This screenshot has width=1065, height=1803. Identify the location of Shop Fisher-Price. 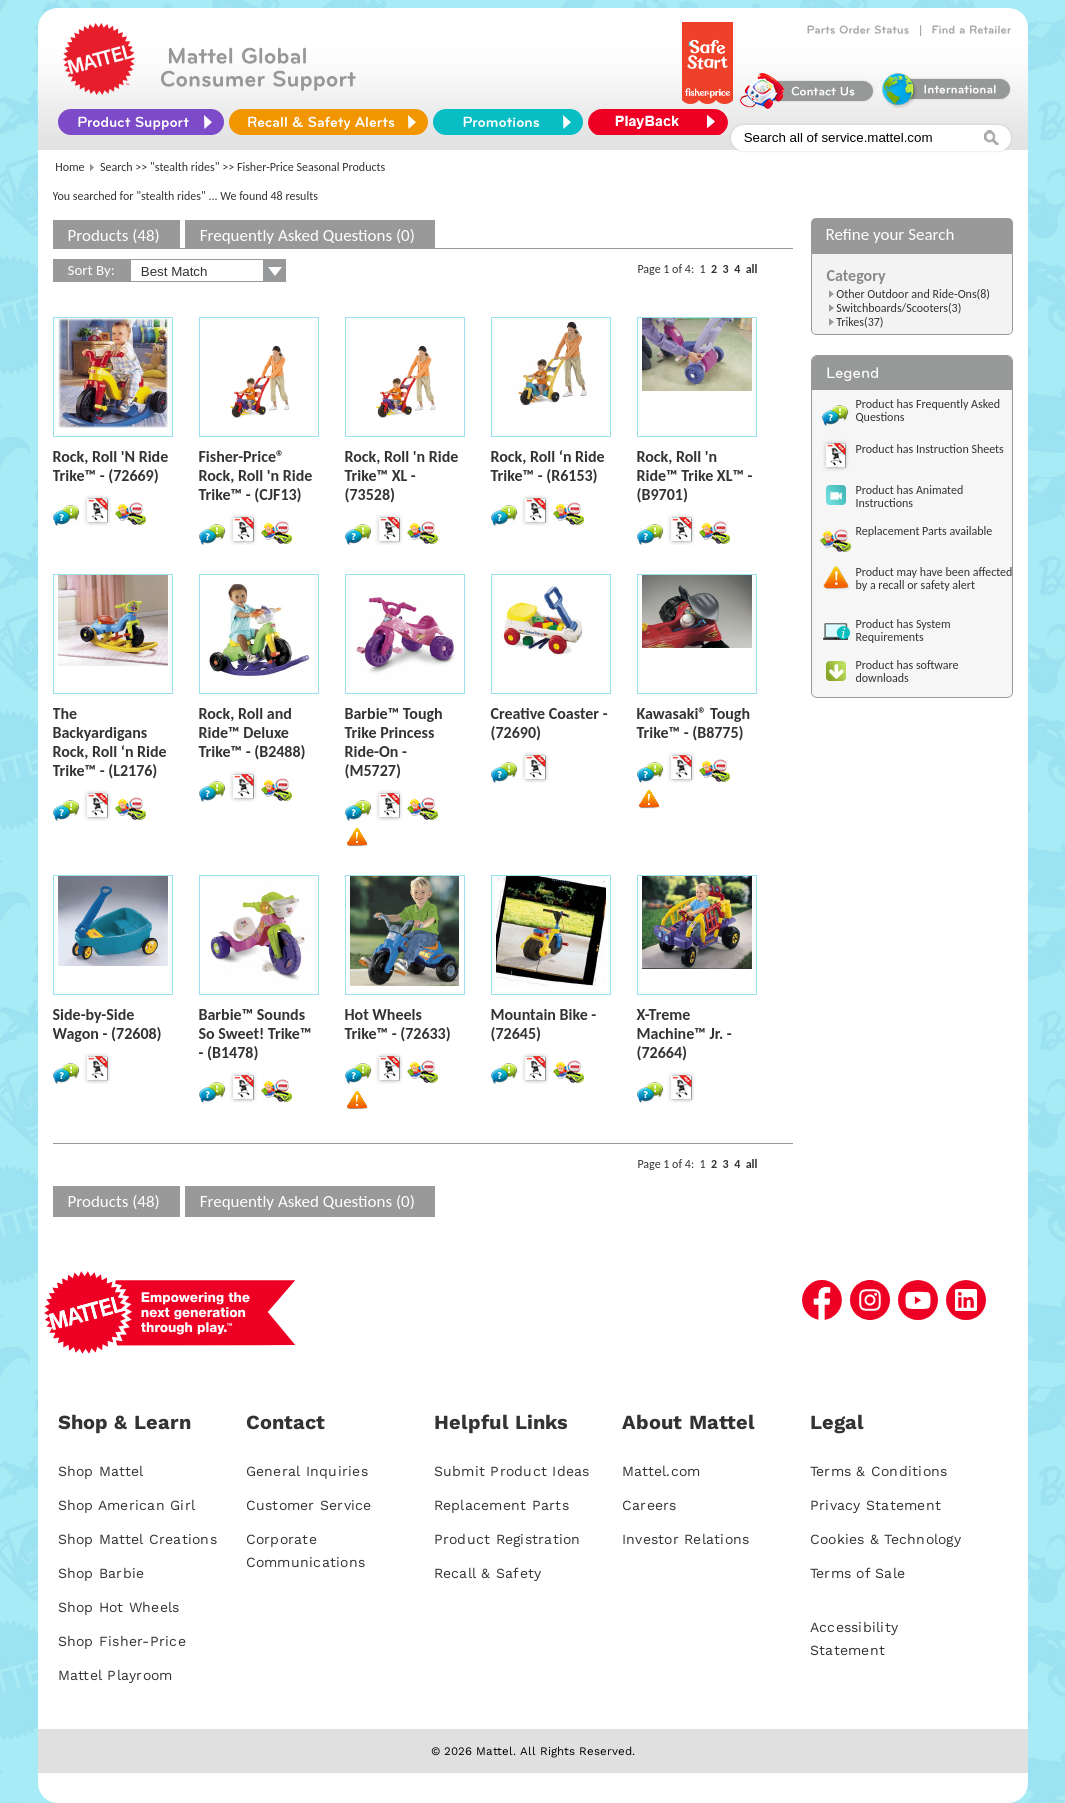
(122, 1641).